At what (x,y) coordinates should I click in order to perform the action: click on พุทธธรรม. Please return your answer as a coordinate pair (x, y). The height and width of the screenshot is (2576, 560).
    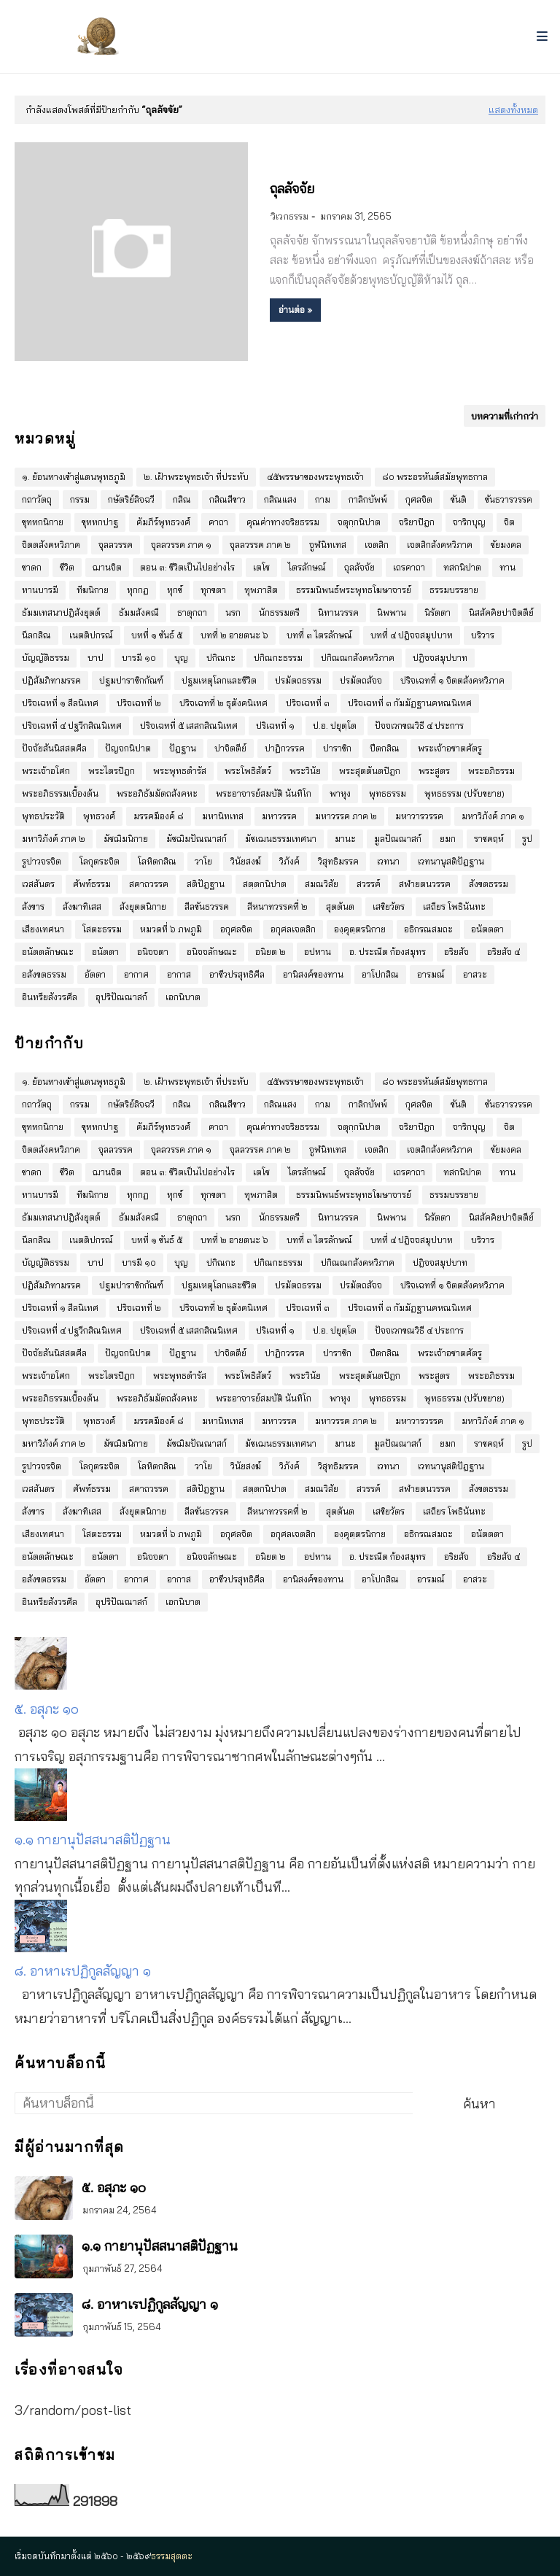
    Looking at the image, I should click on (387, 793).